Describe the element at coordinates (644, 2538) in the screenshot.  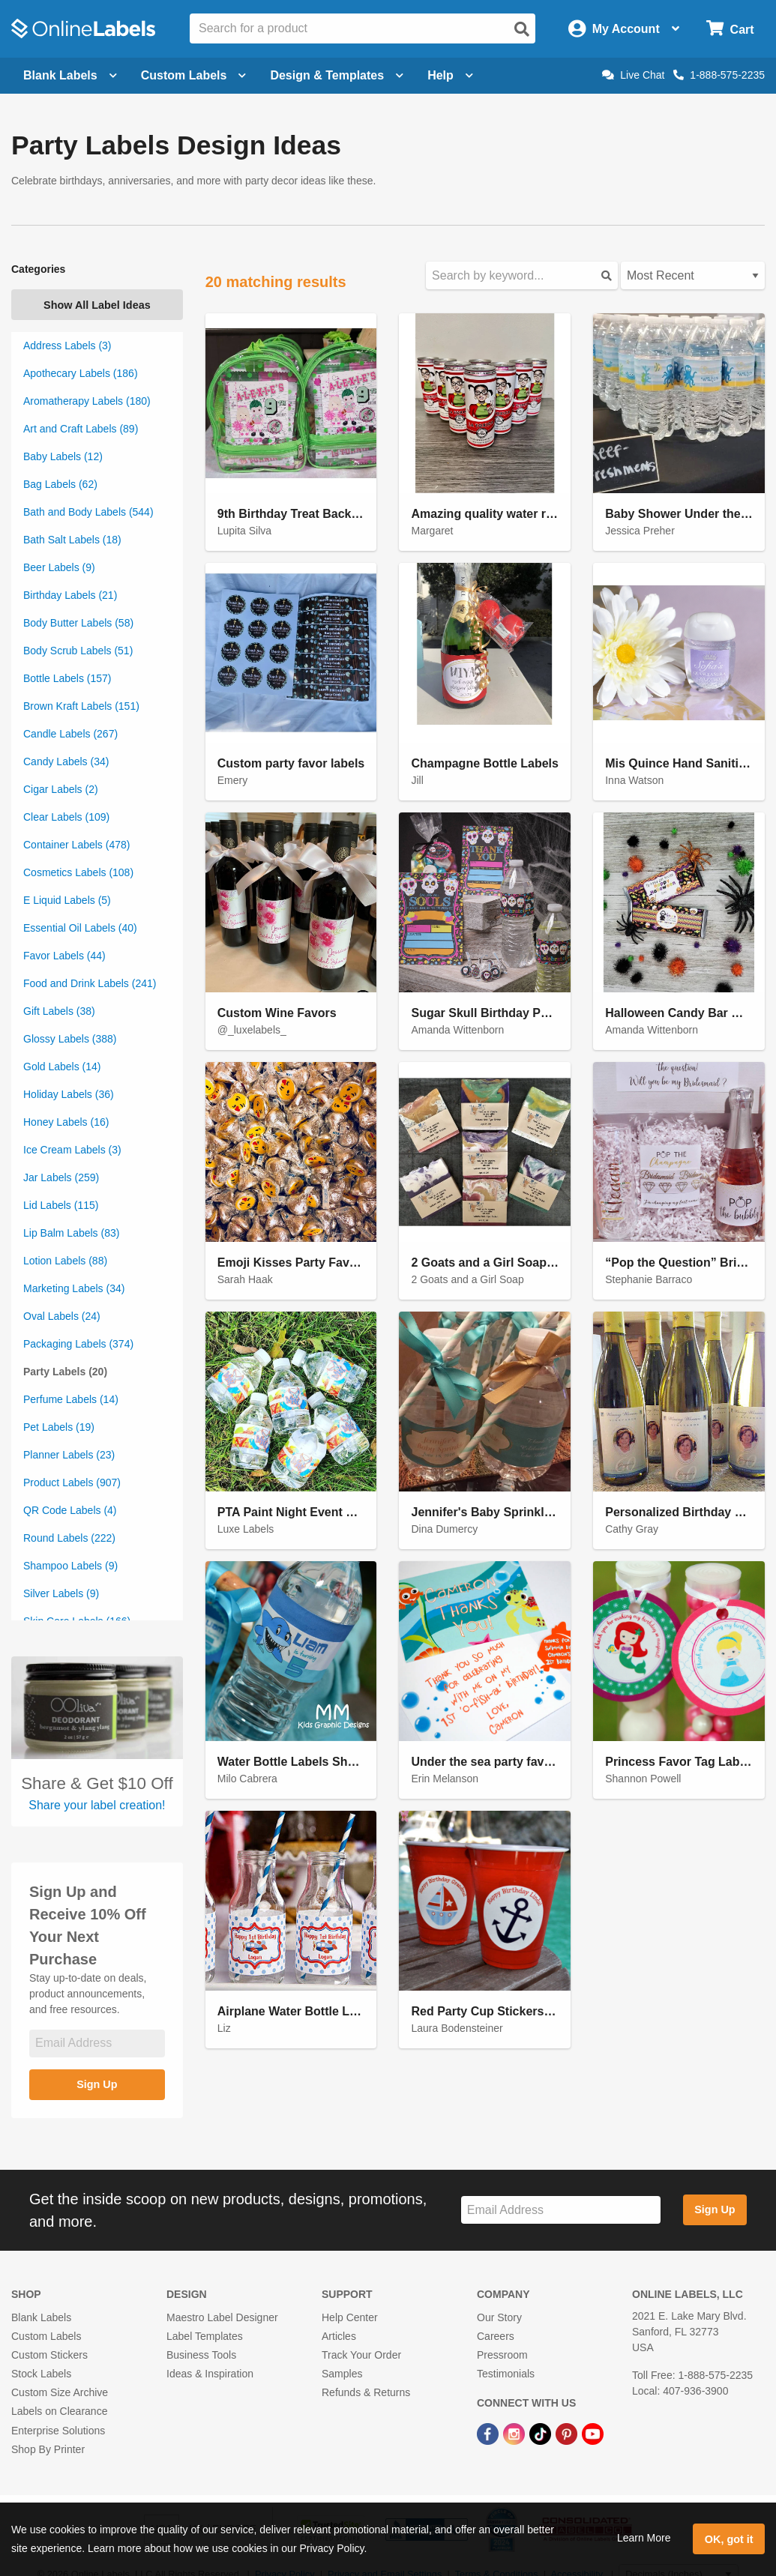
I see `Learn More` at that location.